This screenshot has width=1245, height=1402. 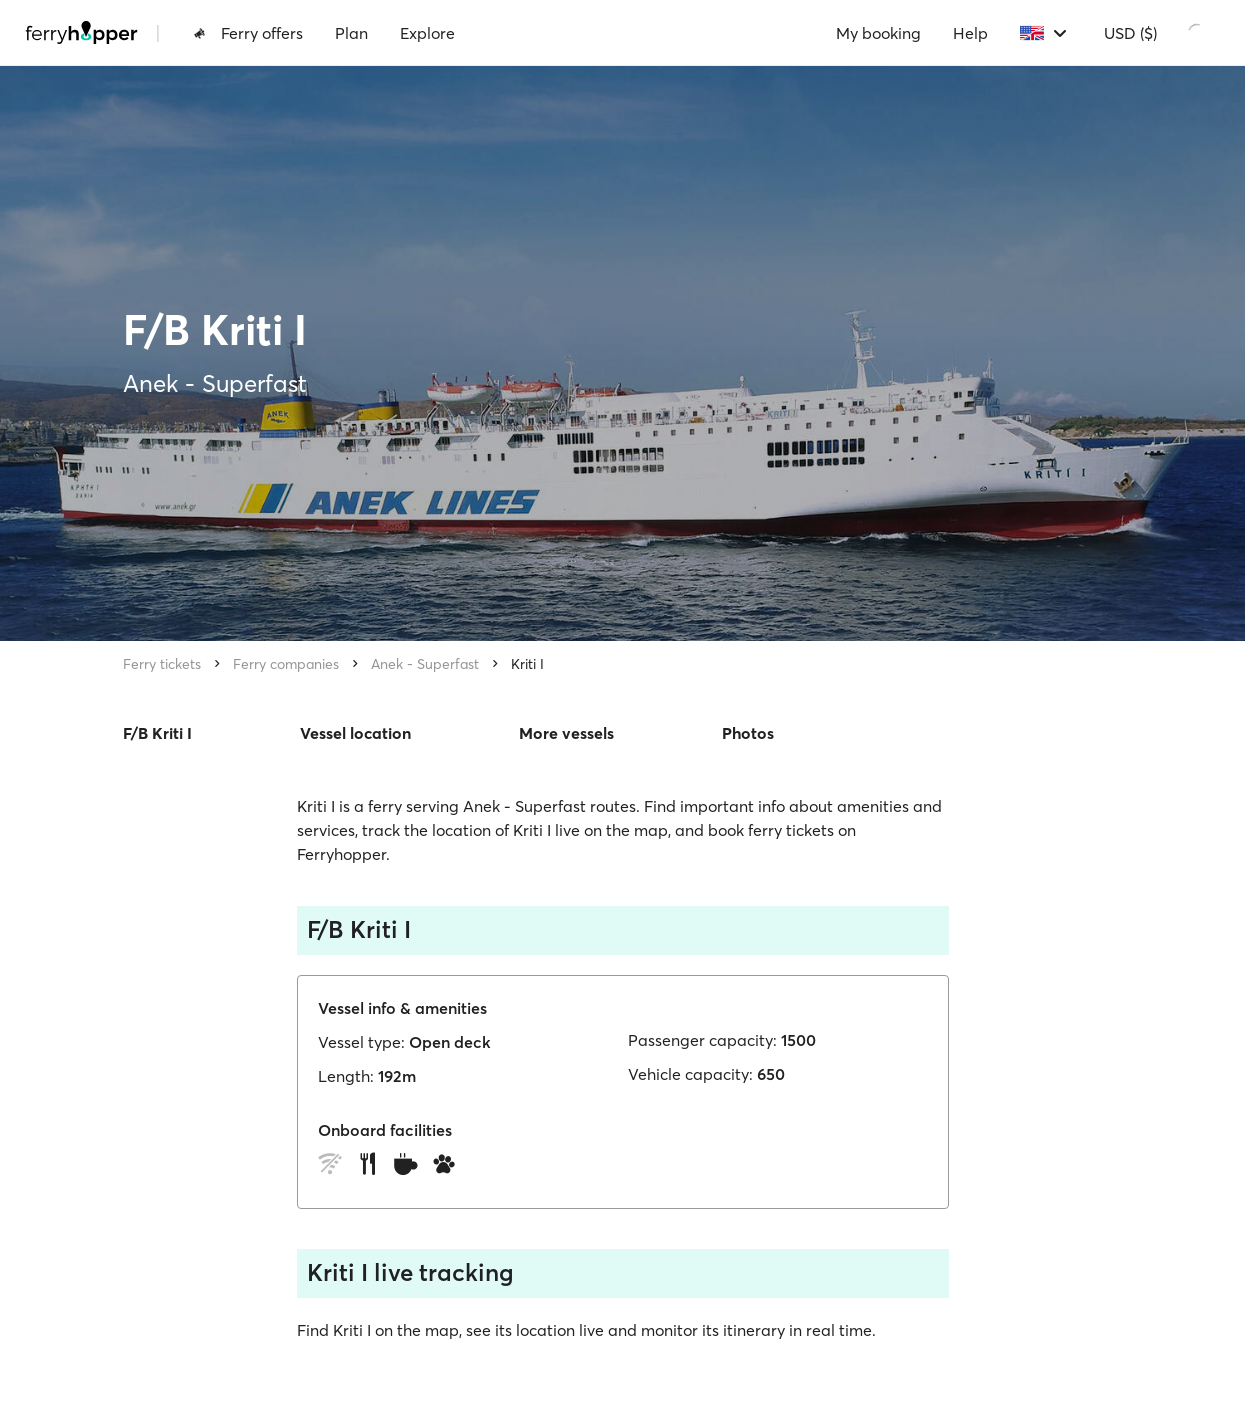 I want to click on USD ($), so click(x=1130, y=33).